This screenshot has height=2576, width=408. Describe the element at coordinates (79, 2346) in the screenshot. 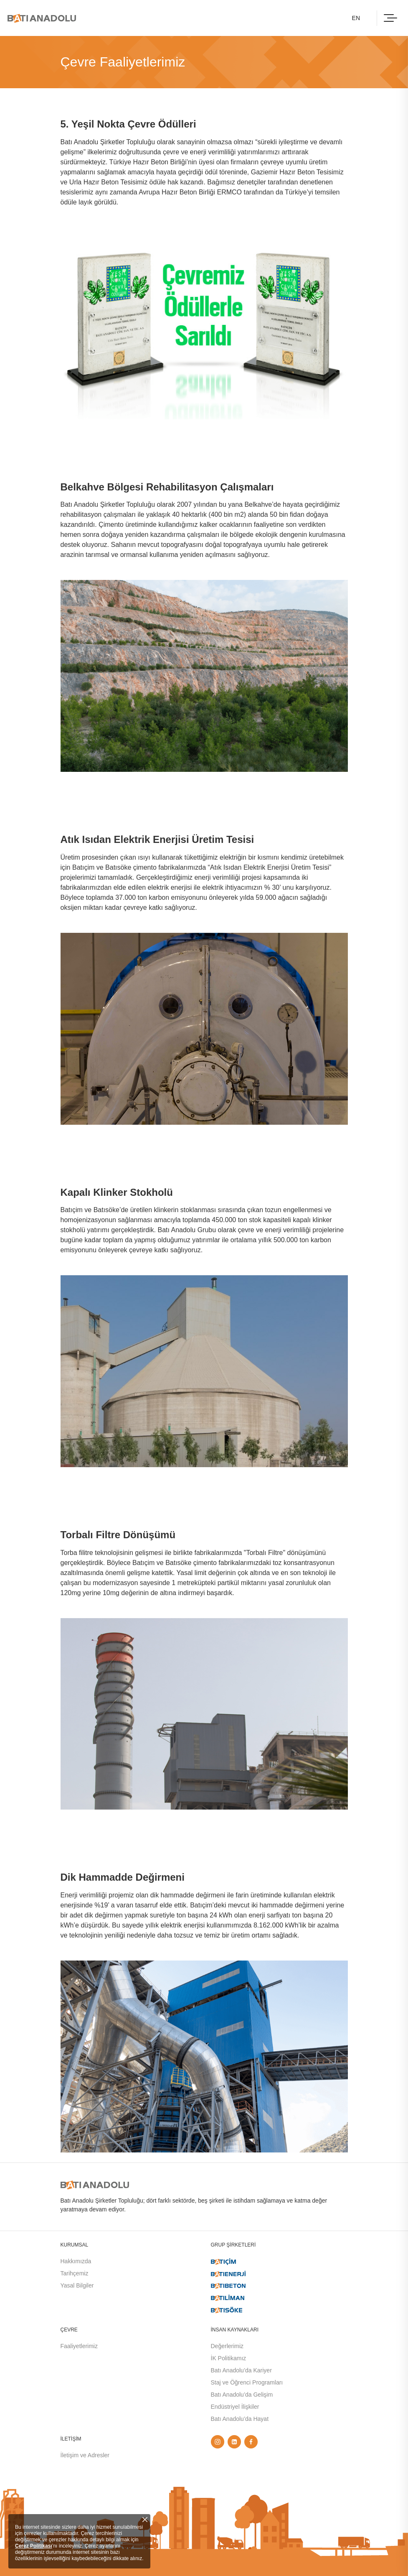

I see `Faaliyetlerimiz` at that location.